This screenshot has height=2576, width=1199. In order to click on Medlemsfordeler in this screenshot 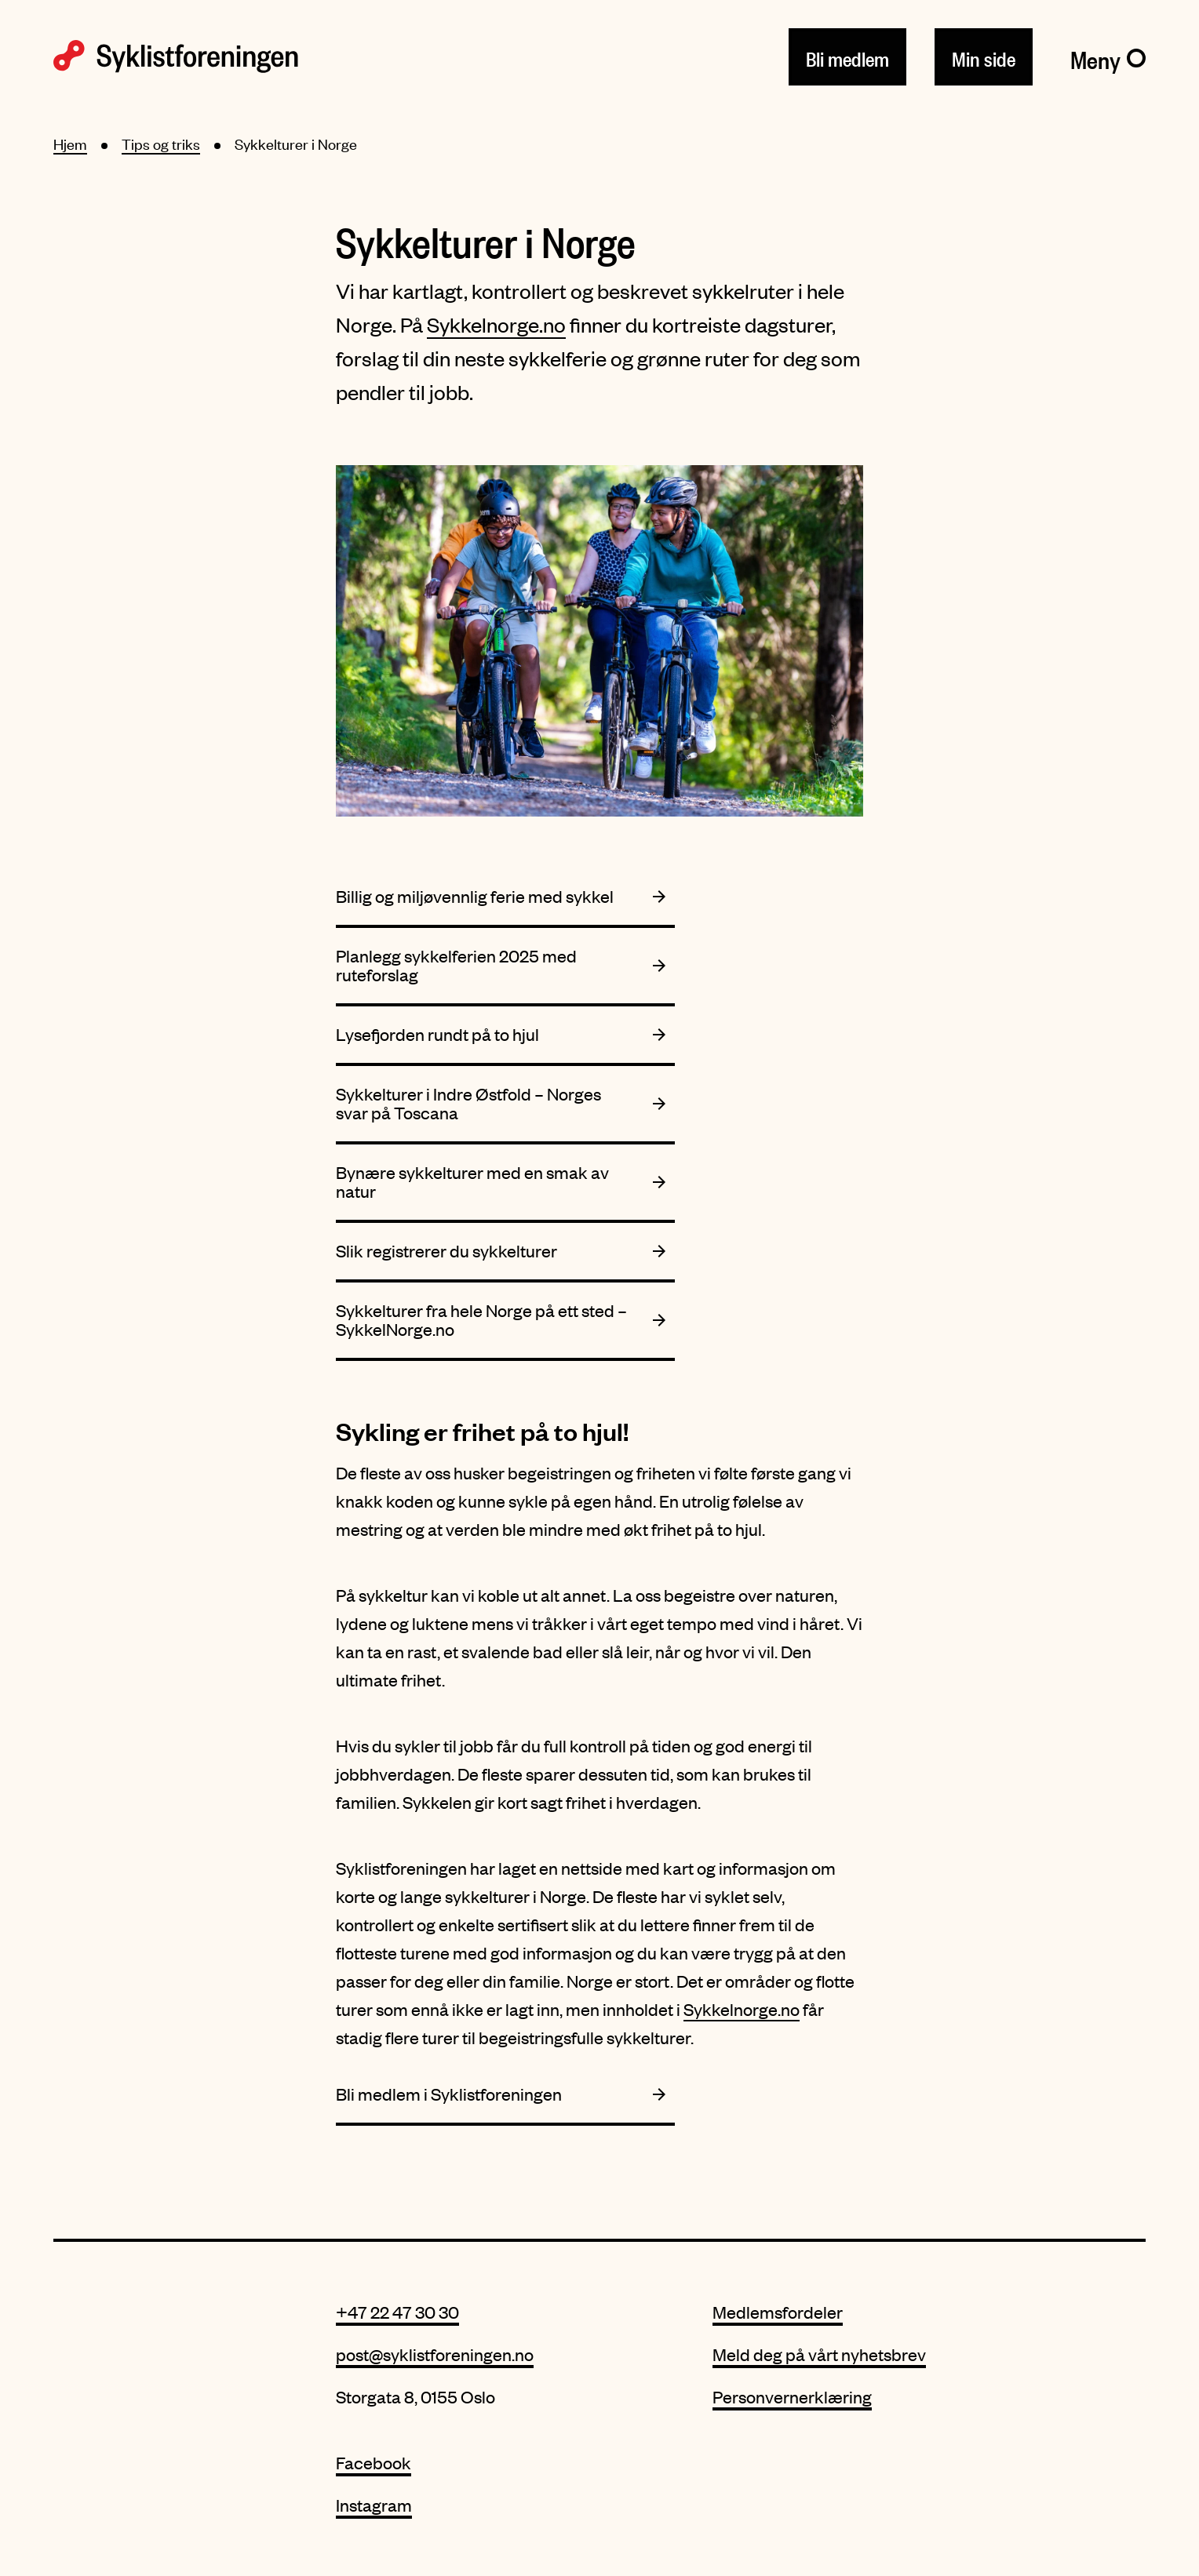, I will do `click(777, 2312)`.